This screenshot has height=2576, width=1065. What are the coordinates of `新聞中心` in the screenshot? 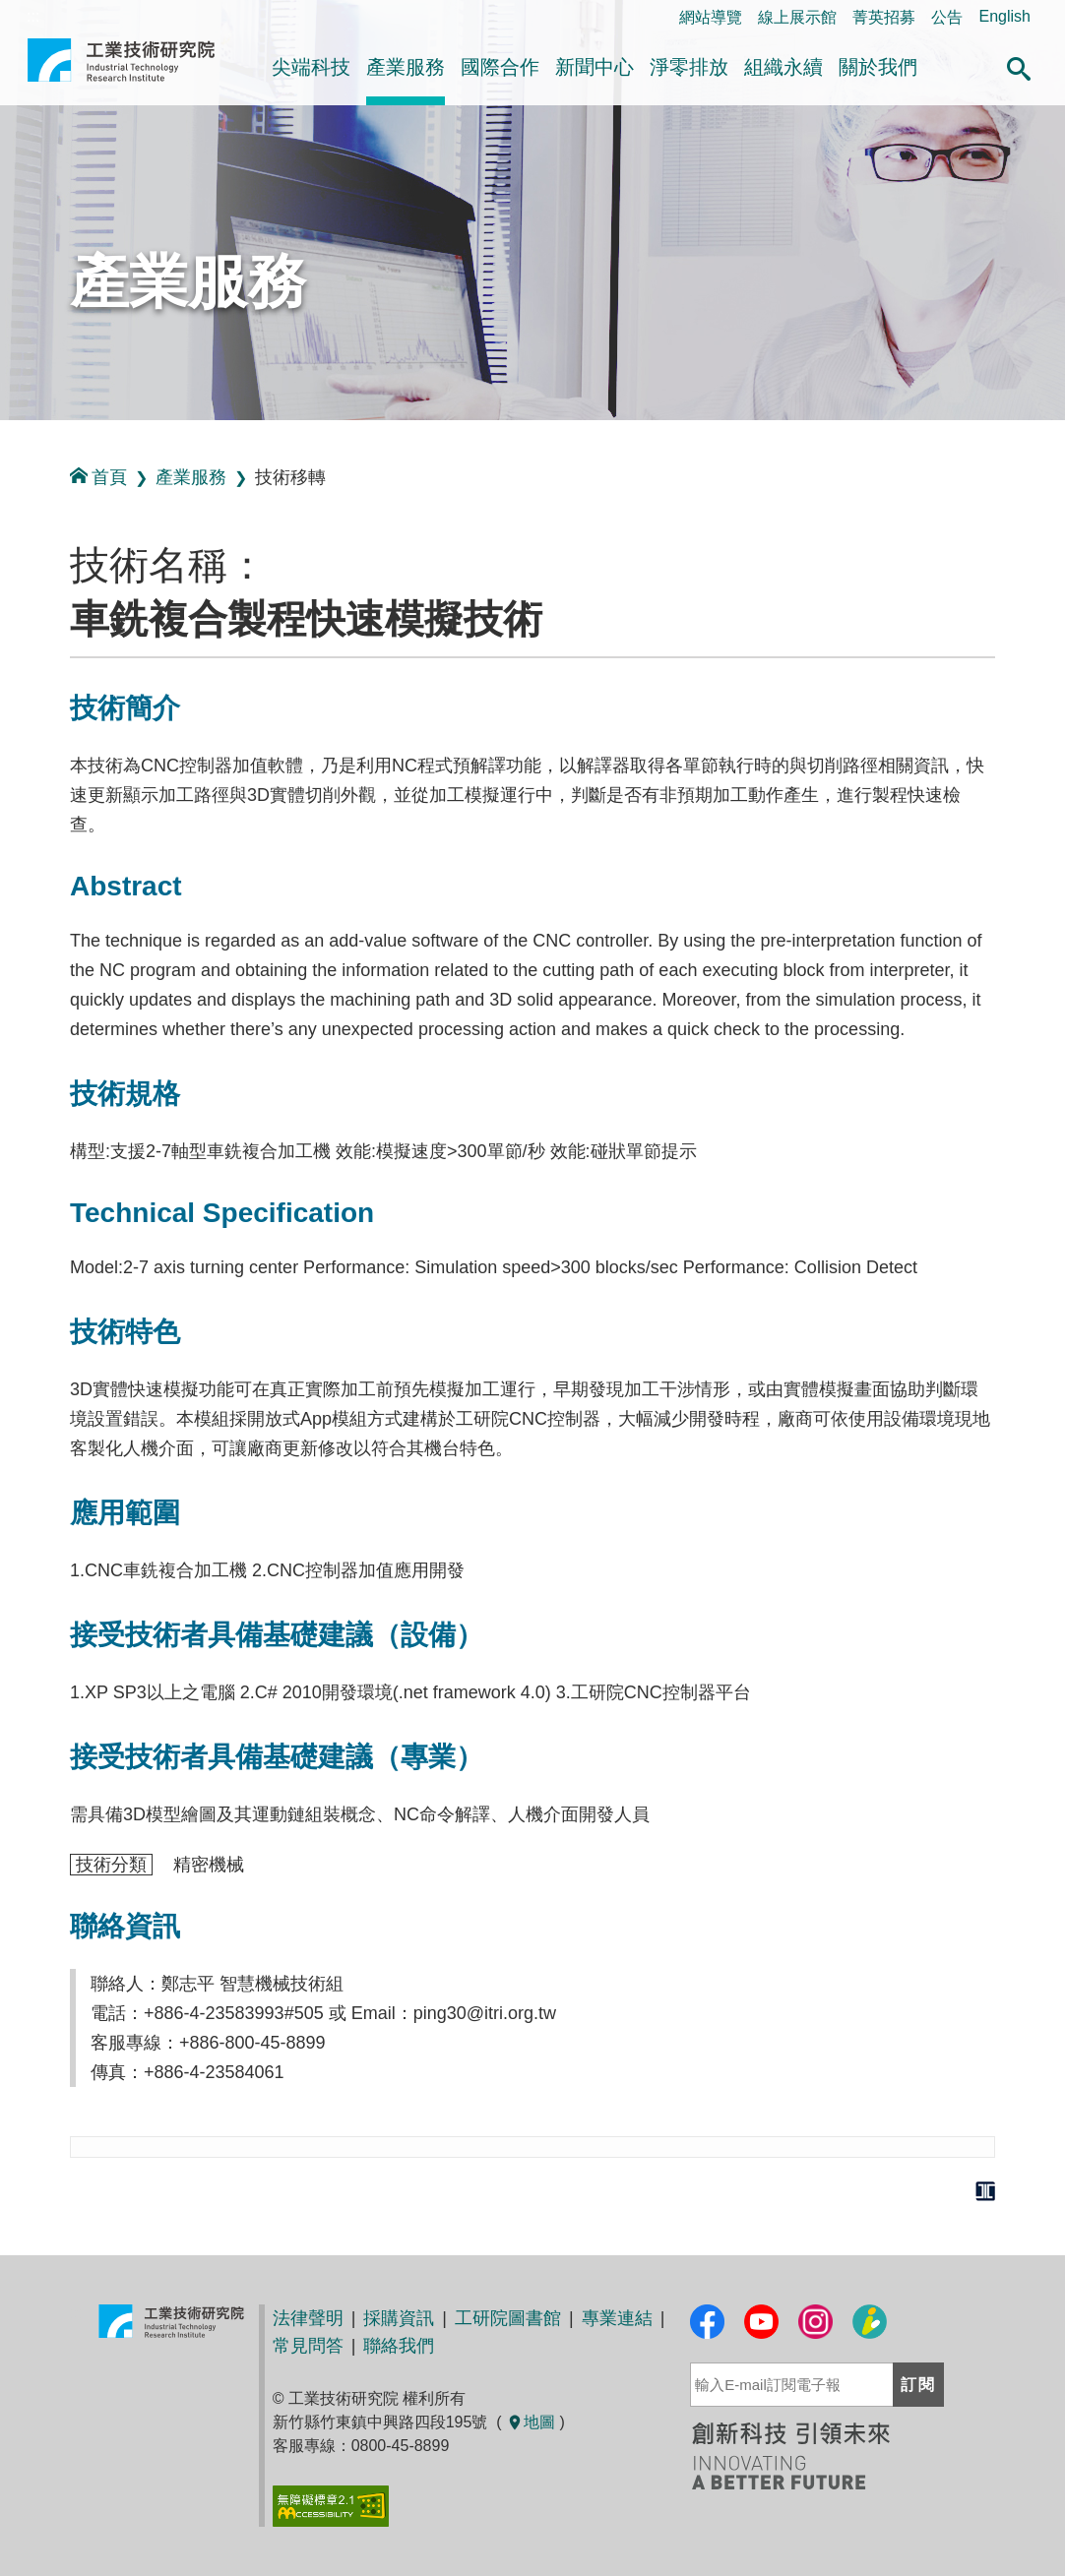 It's located at (594, 67).